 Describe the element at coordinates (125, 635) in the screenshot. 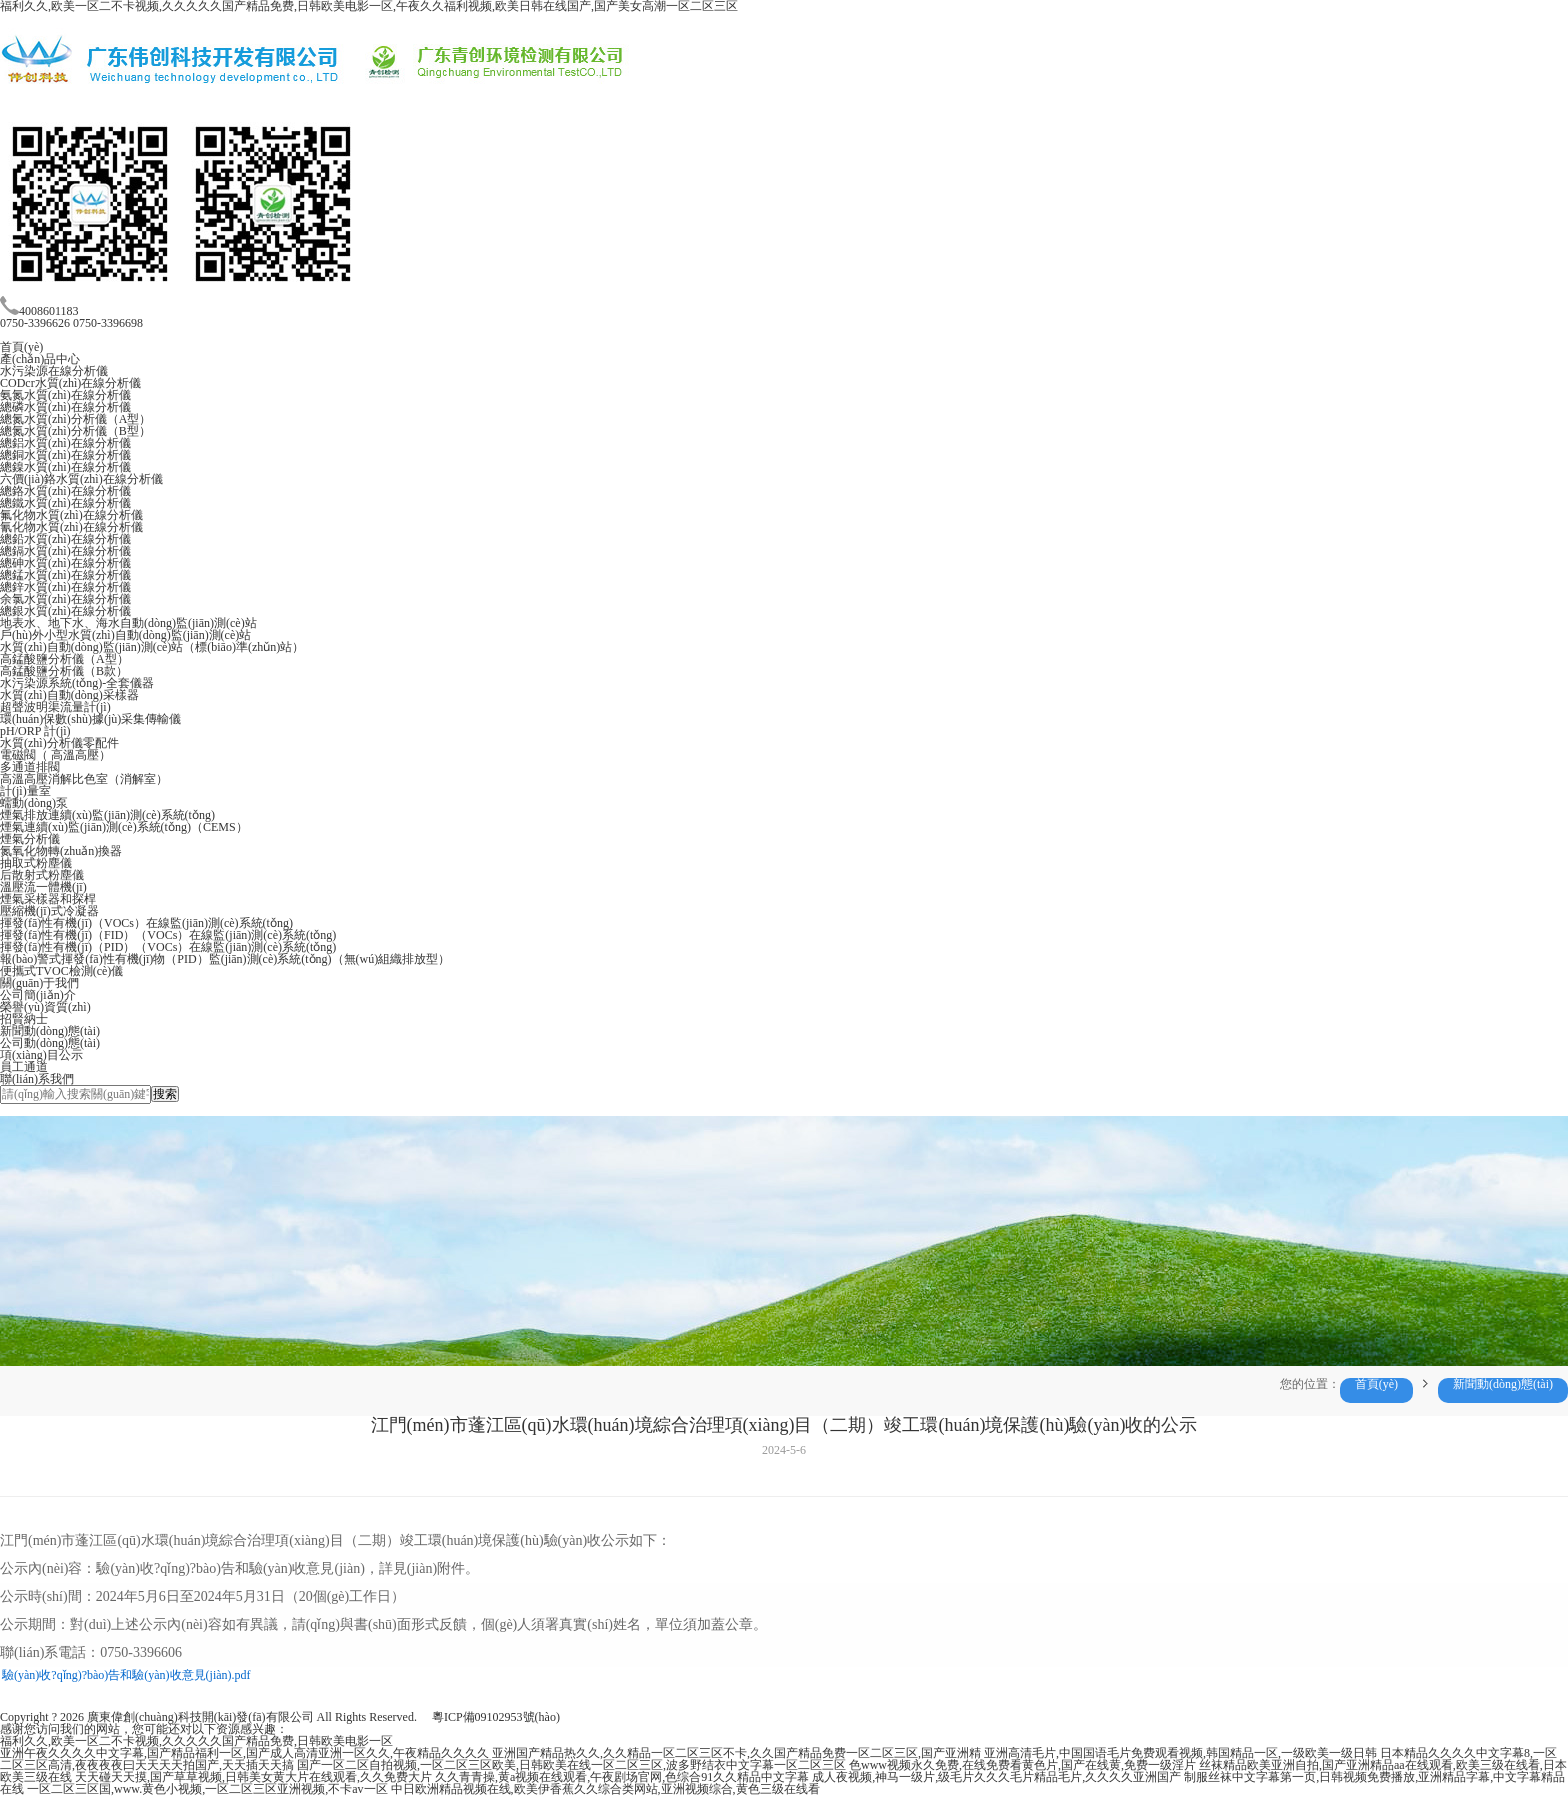

I see `戶(hù)外小型水質(zhì)自動(dòng)監(jiān)測(cè)站` at that location.